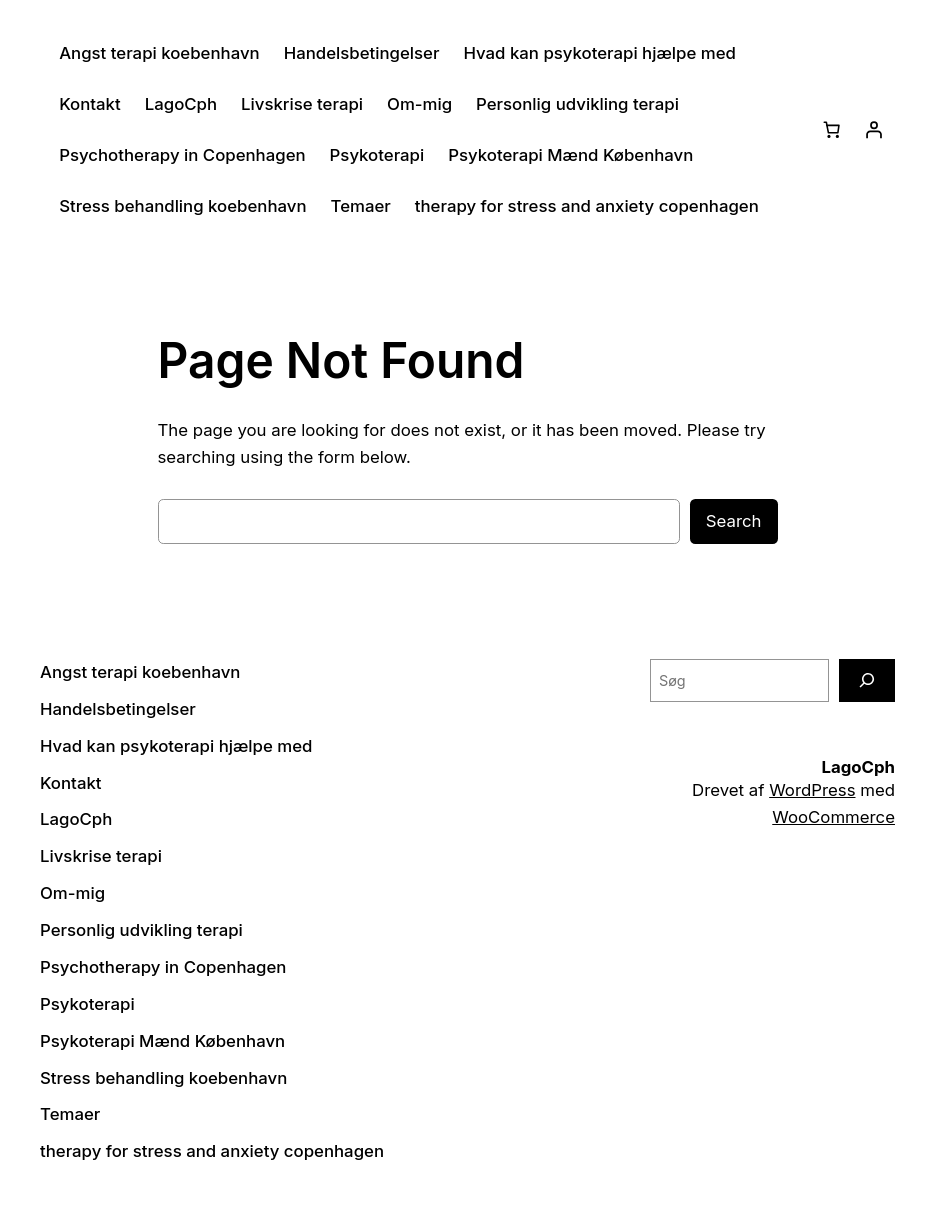 This screenshot has width=935, height=1205. I want to click on Livskrise terapi, so click(302, 104).